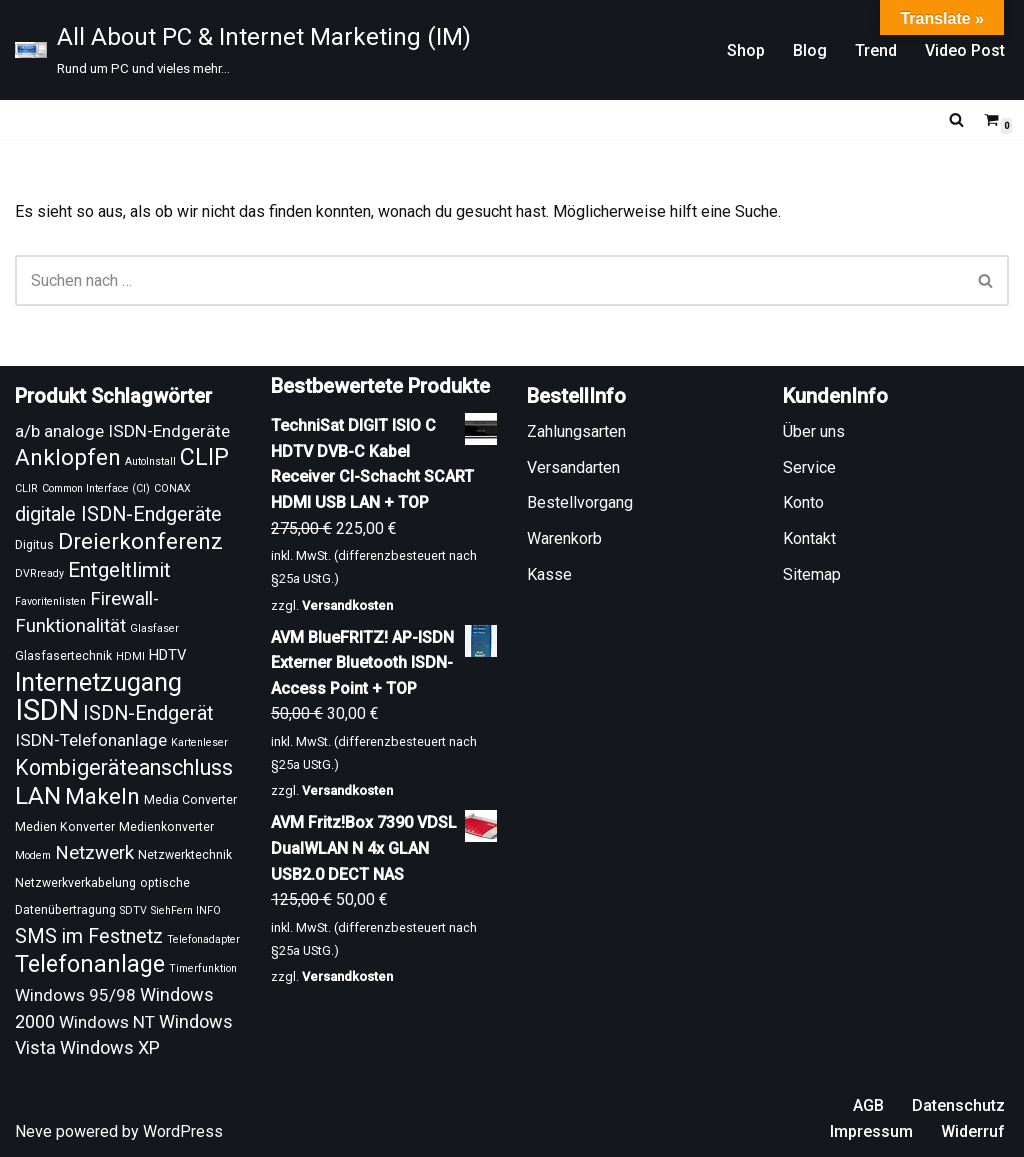  I want to click on Dreierkonferenz [Dreierkonferenz (20 Produkte)], so click(140, 541).